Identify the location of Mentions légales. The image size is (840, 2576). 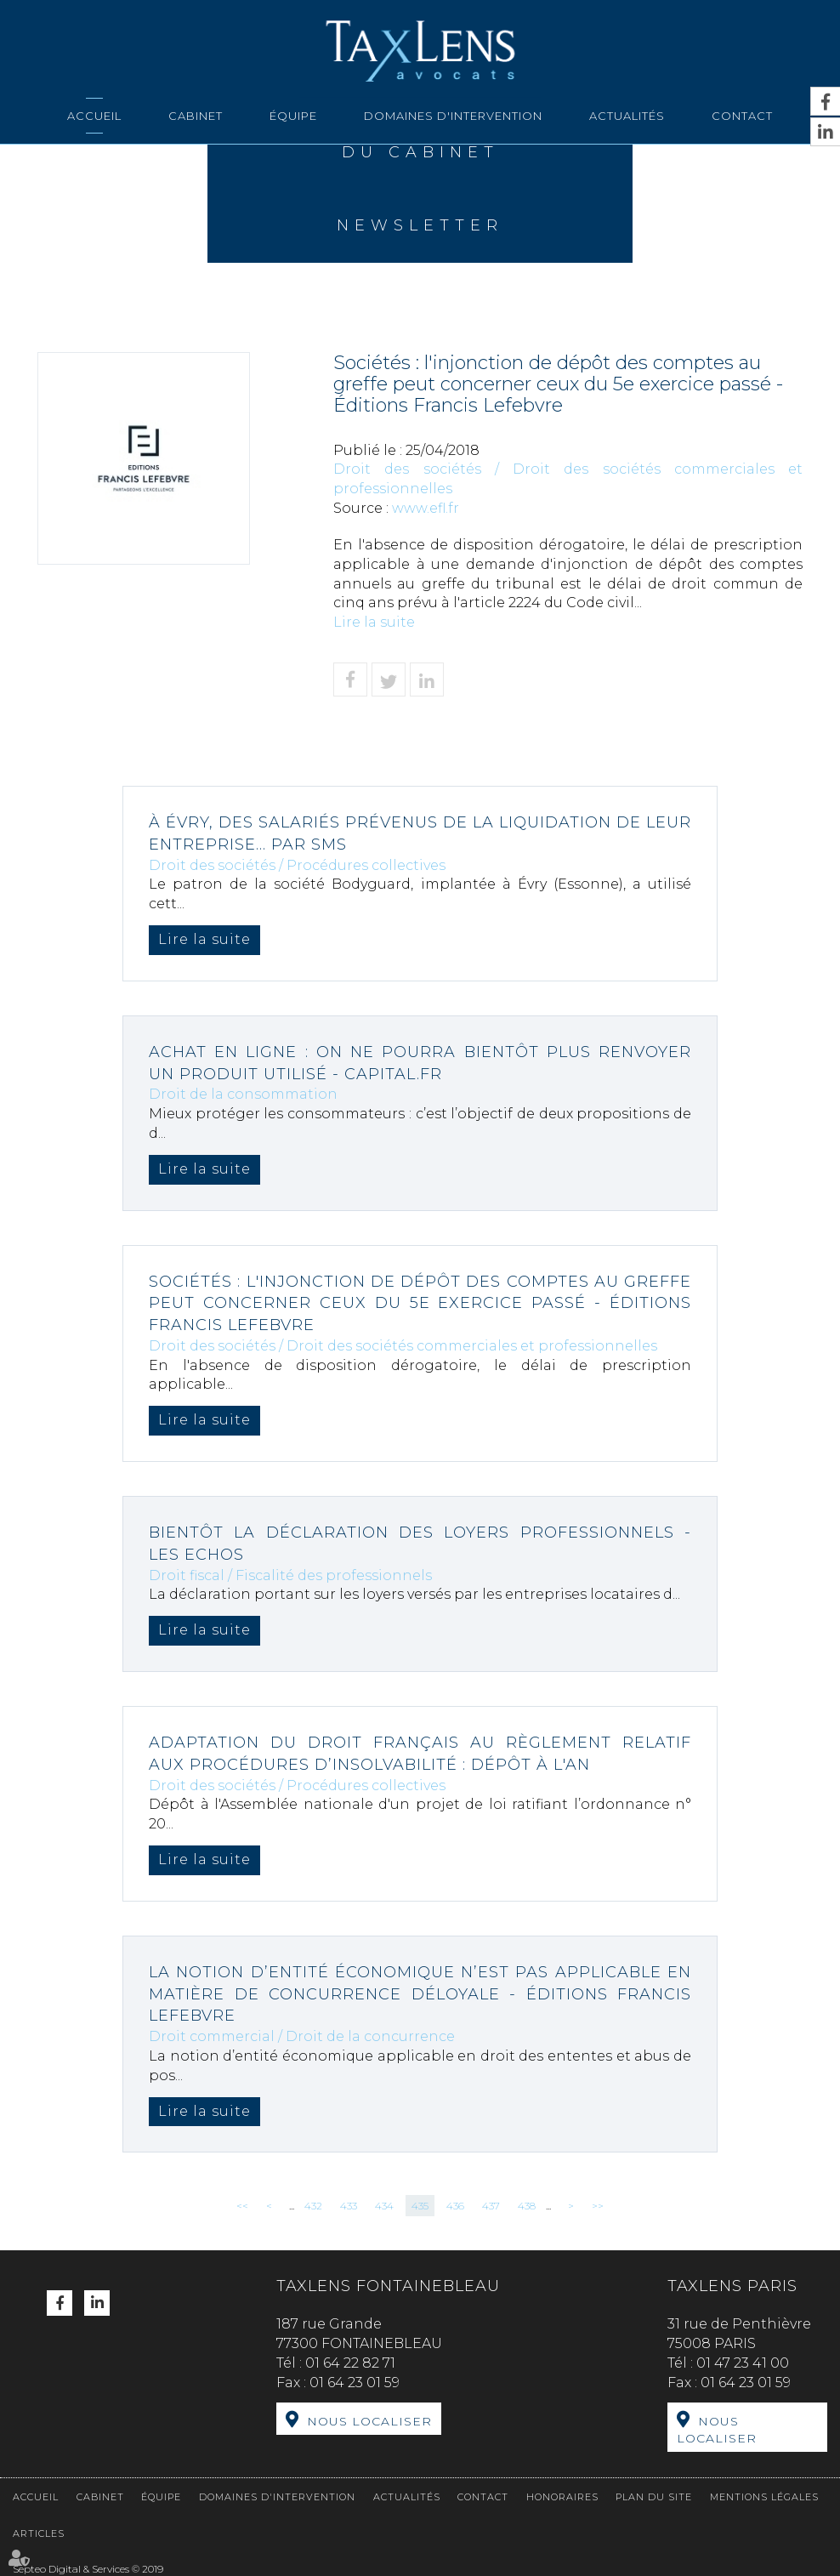
(764, 2497).